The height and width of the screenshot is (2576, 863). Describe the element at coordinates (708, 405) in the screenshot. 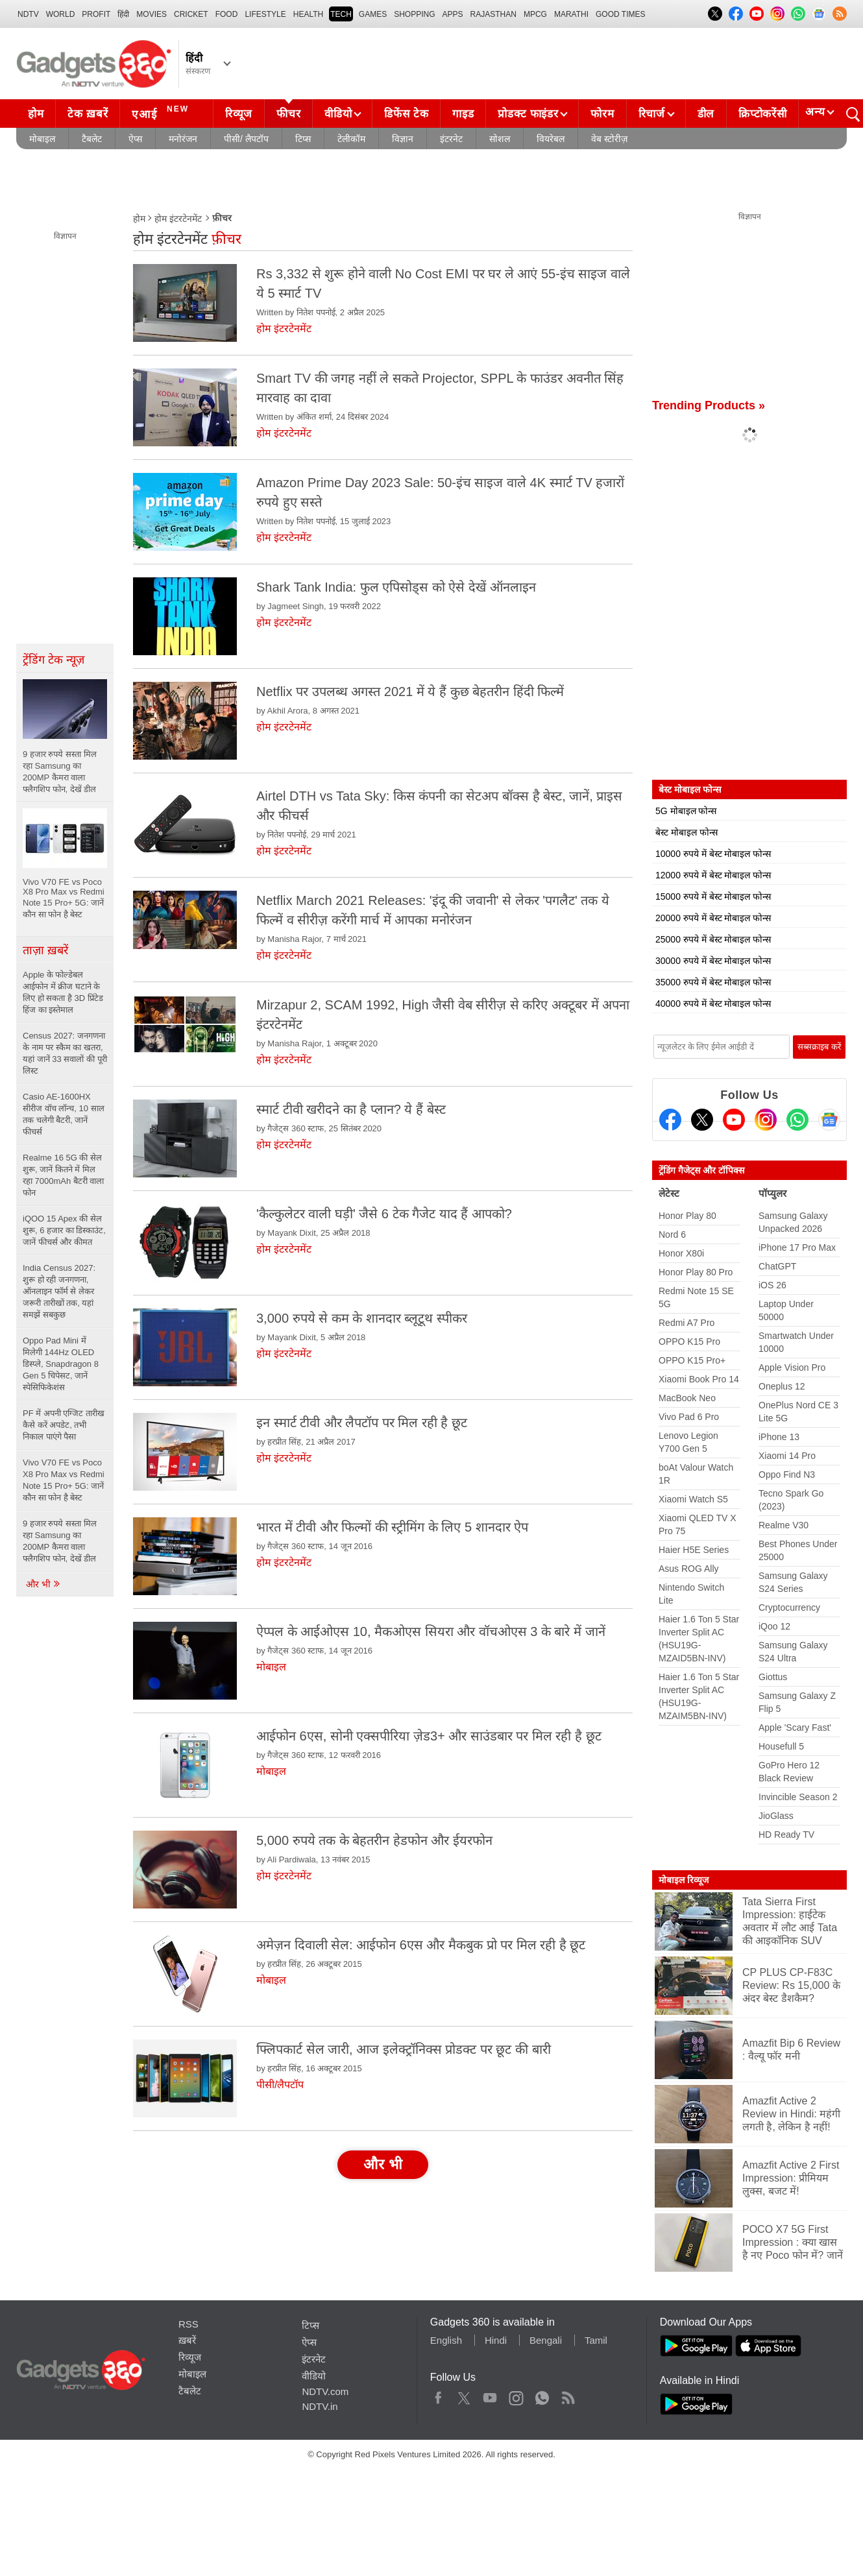

I see `Trending Products »` at that location.